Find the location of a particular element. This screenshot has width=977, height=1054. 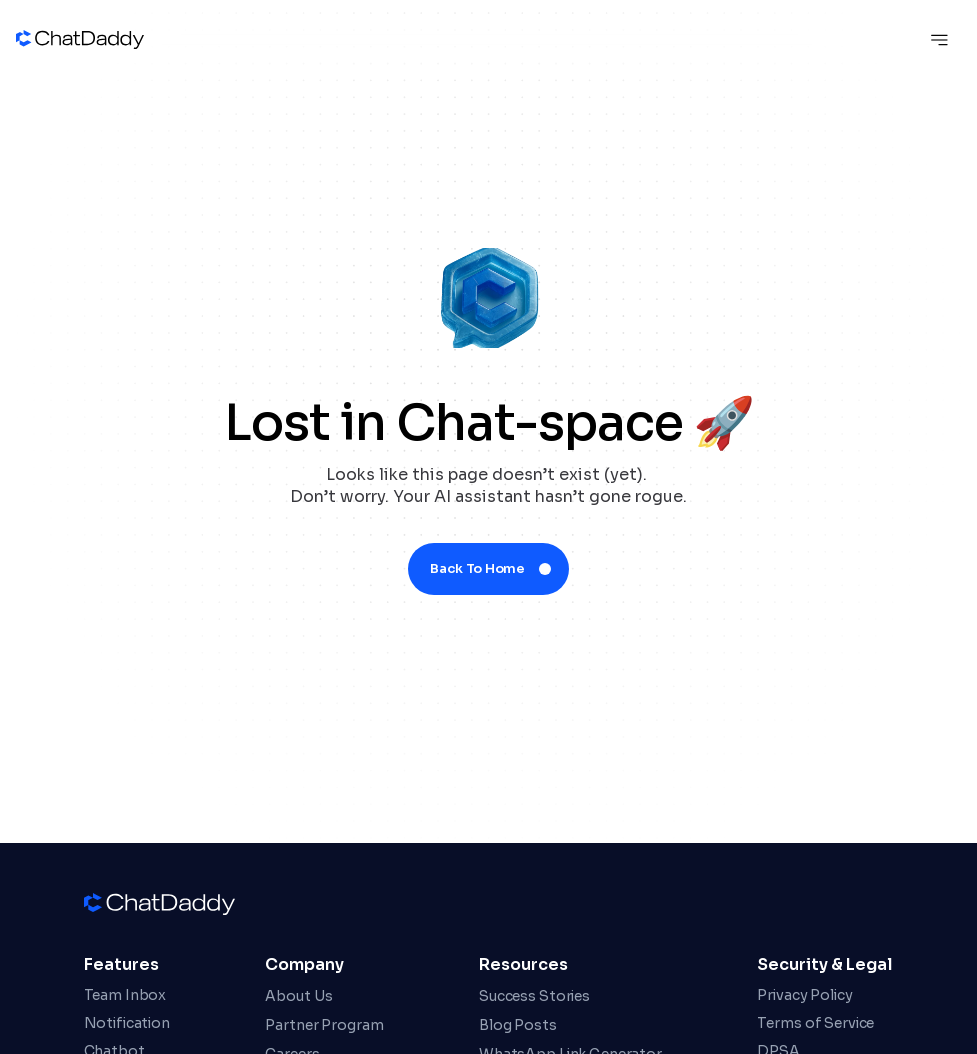

Notification is located at coordinates (127, 1023).